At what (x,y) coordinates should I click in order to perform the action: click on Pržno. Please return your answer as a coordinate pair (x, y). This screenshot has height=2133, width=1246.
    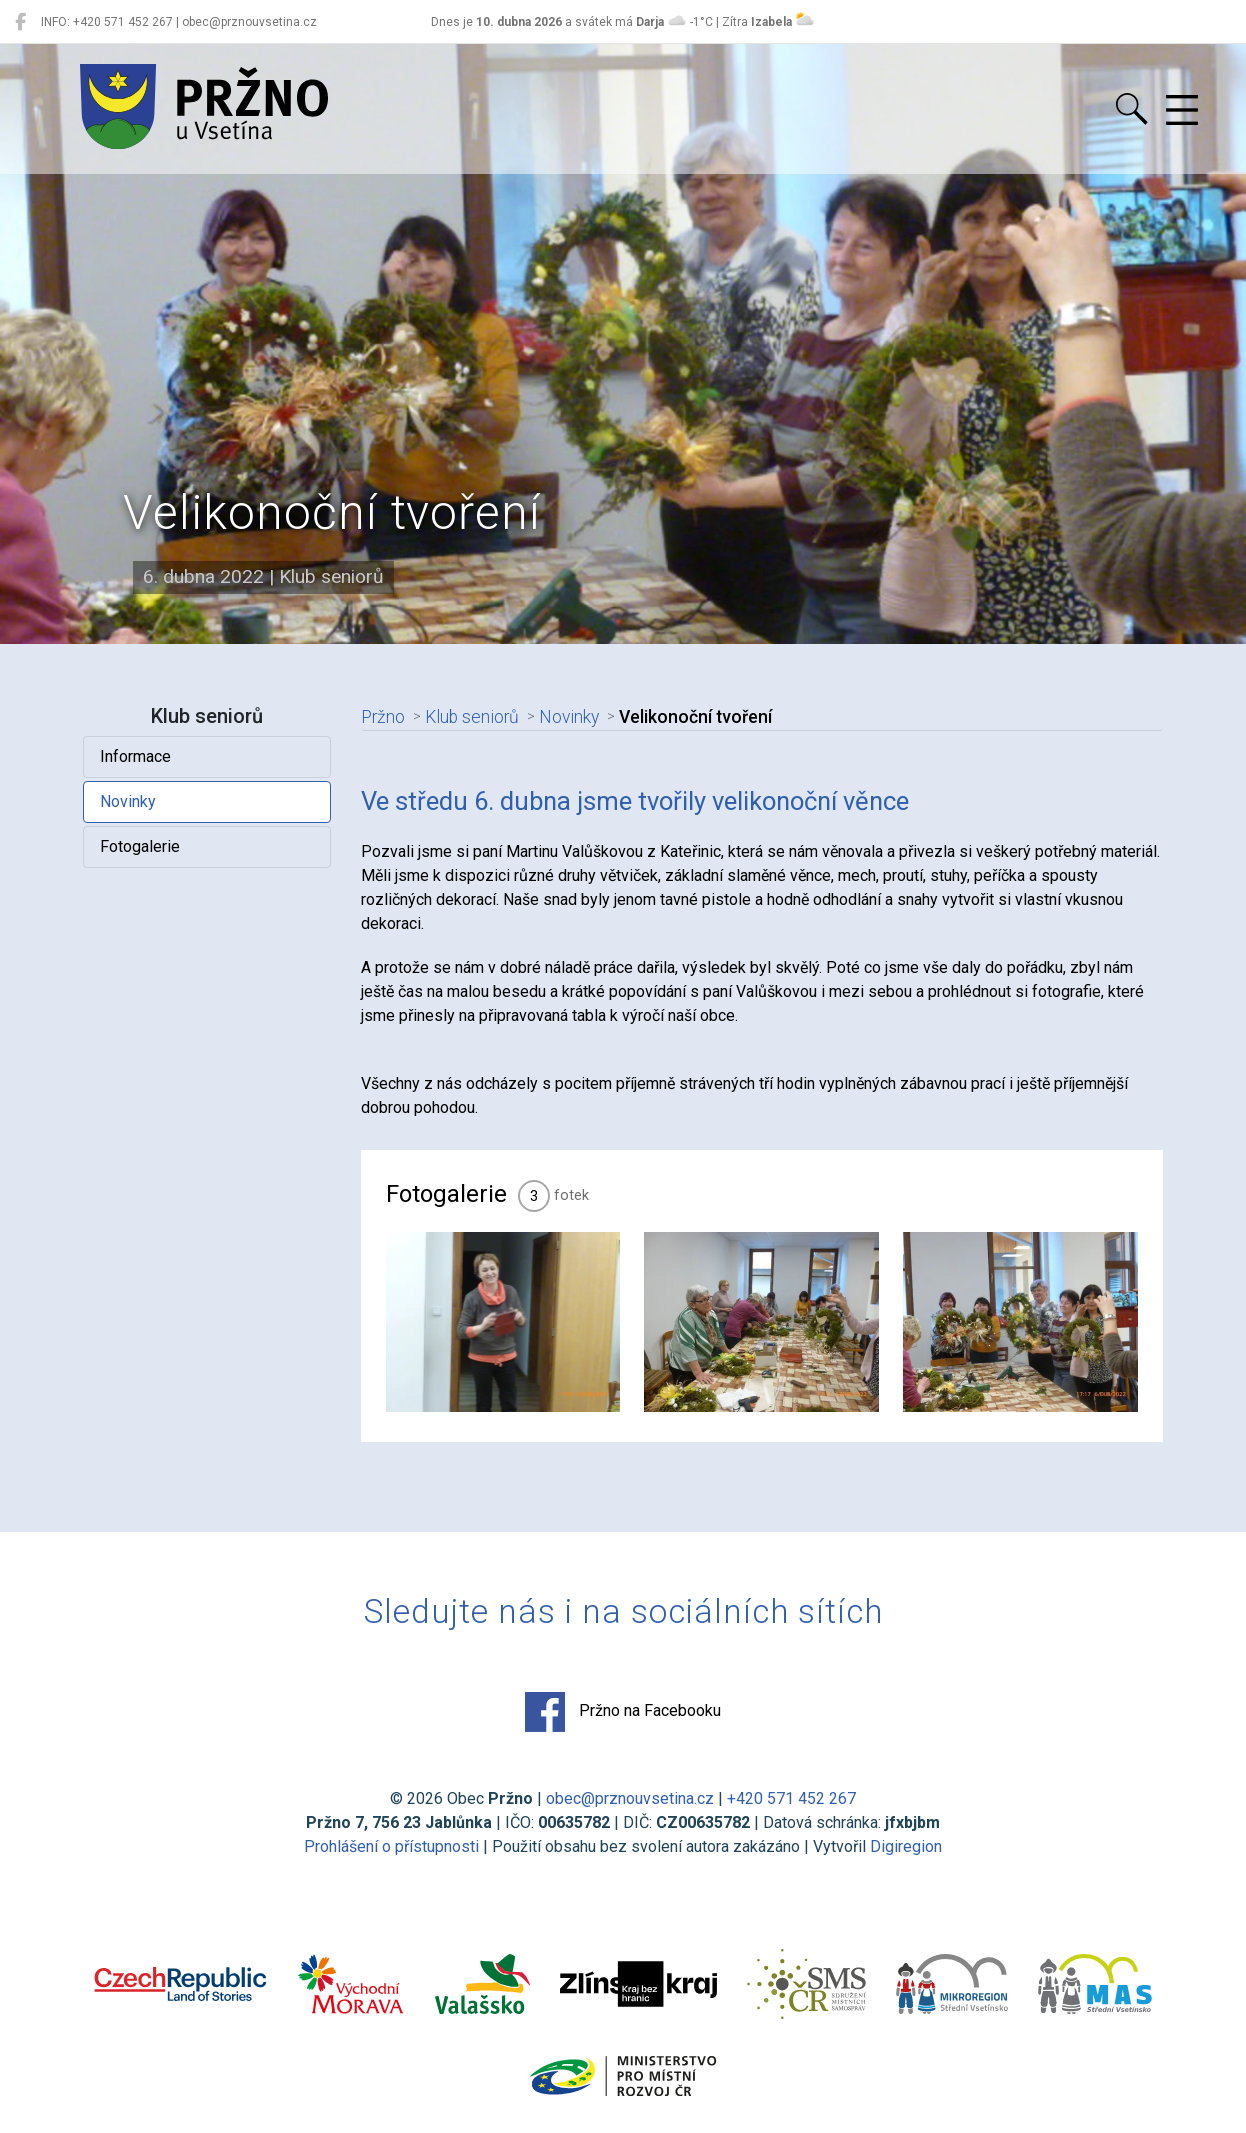
    Looking at the image, I should click on (383, 717).